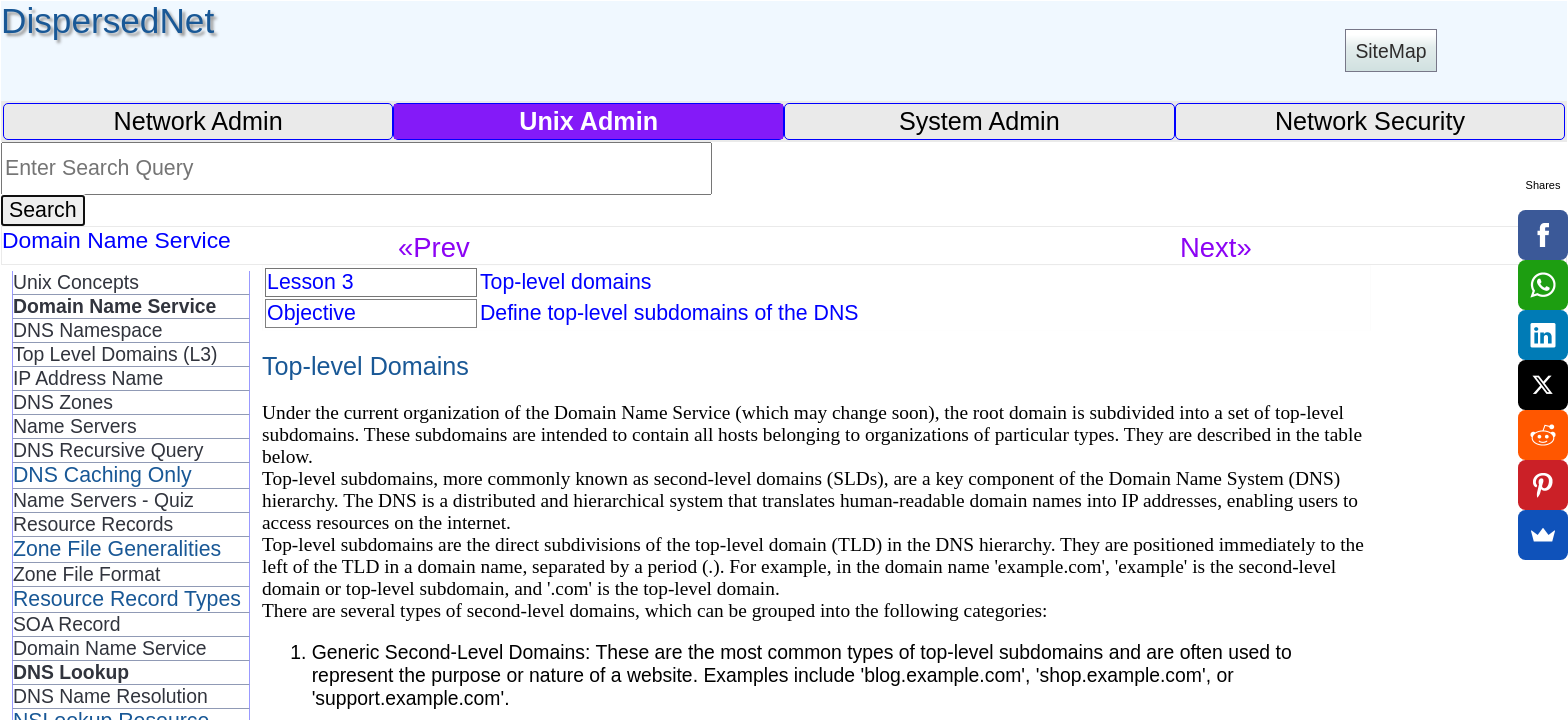  Describe the element at coordinates (1216, 247) in the screenshot. I see `Next»` at that location.